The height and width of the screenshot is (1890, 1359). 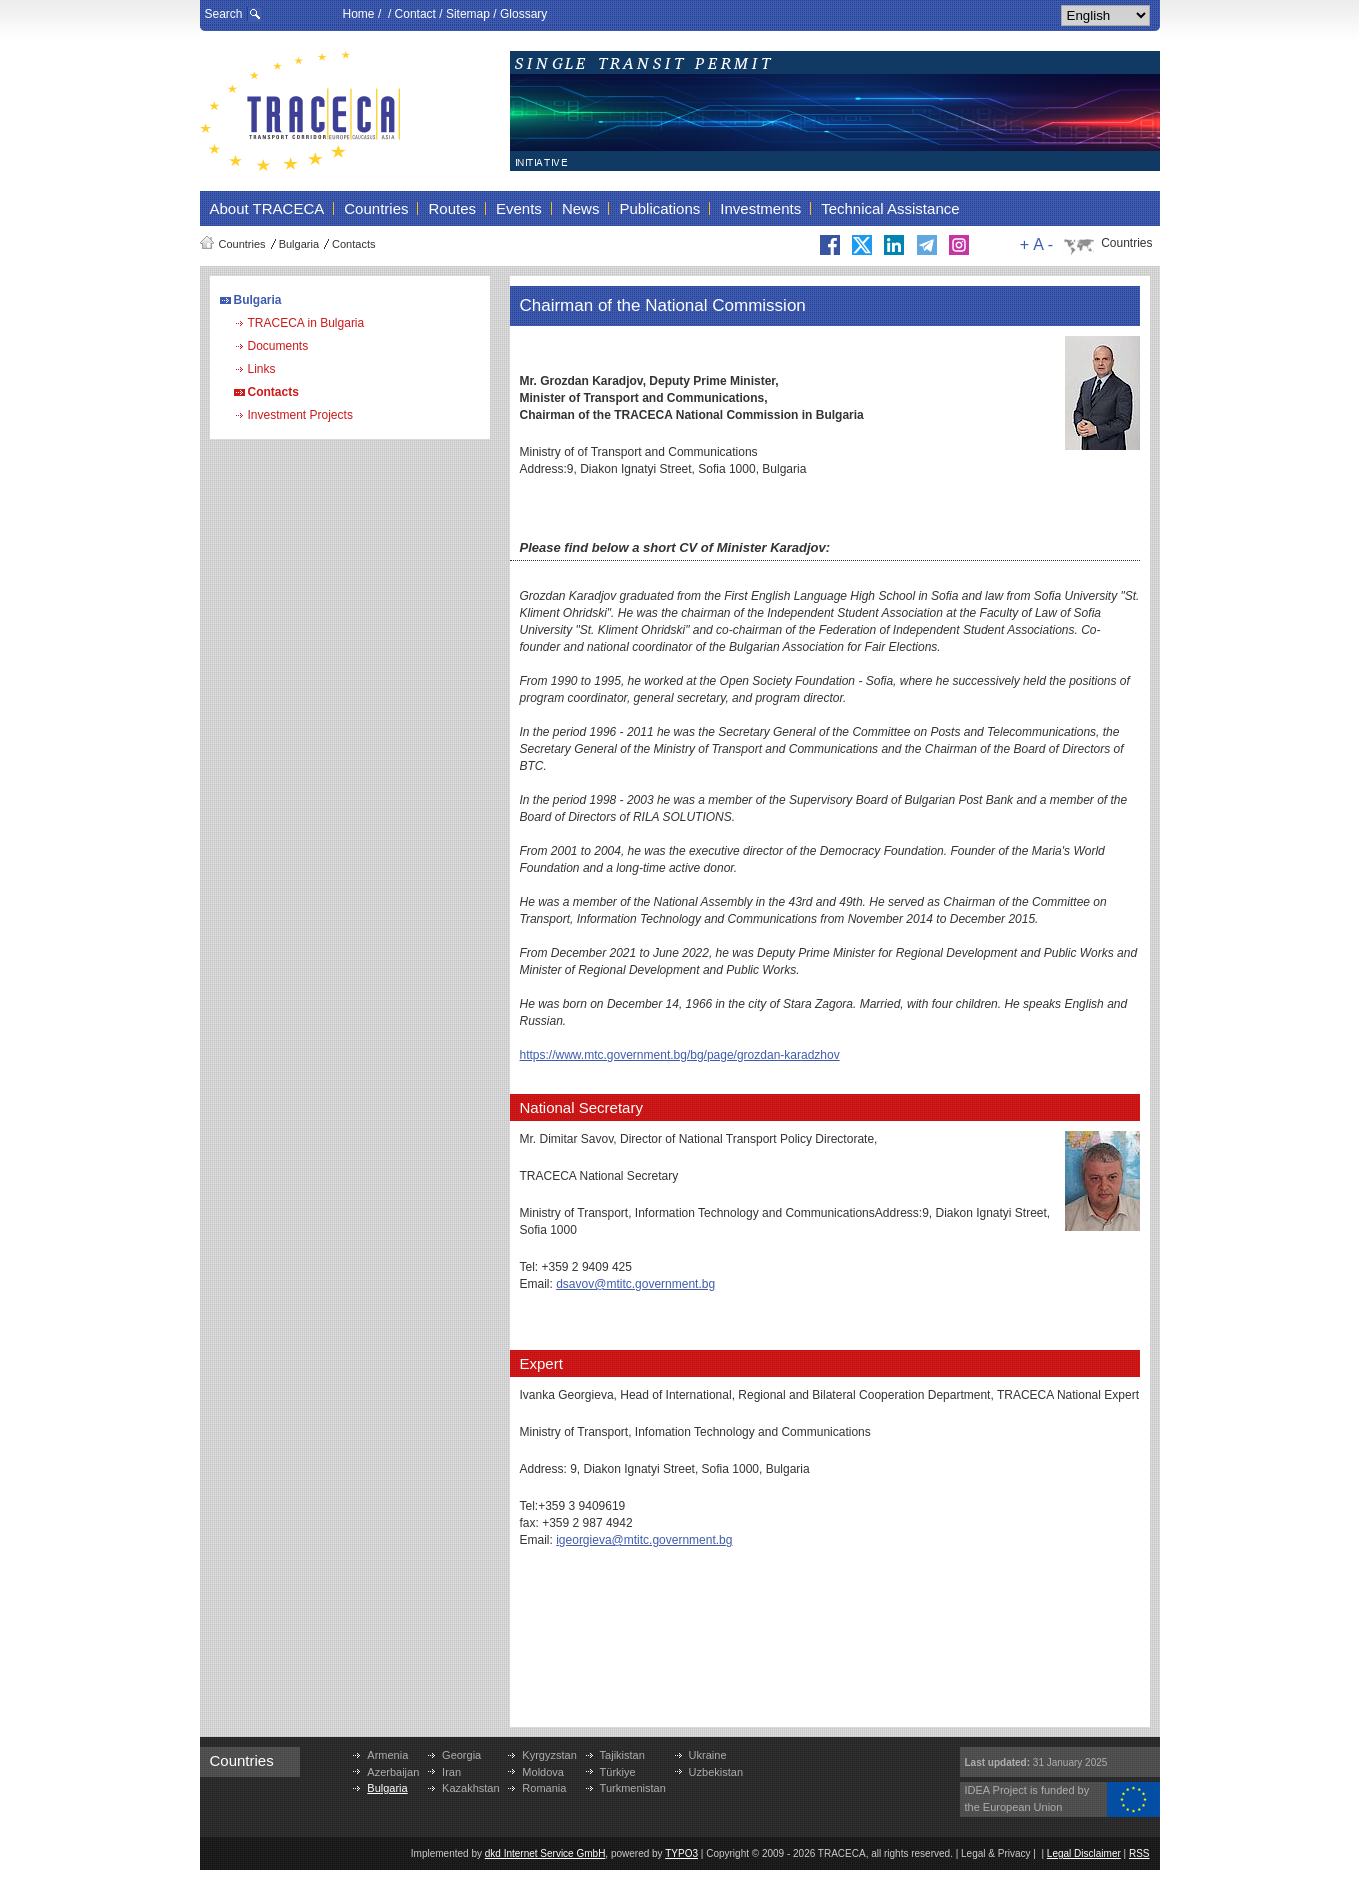 I want to click on Tajikistan, so click(x=622, y=1755).